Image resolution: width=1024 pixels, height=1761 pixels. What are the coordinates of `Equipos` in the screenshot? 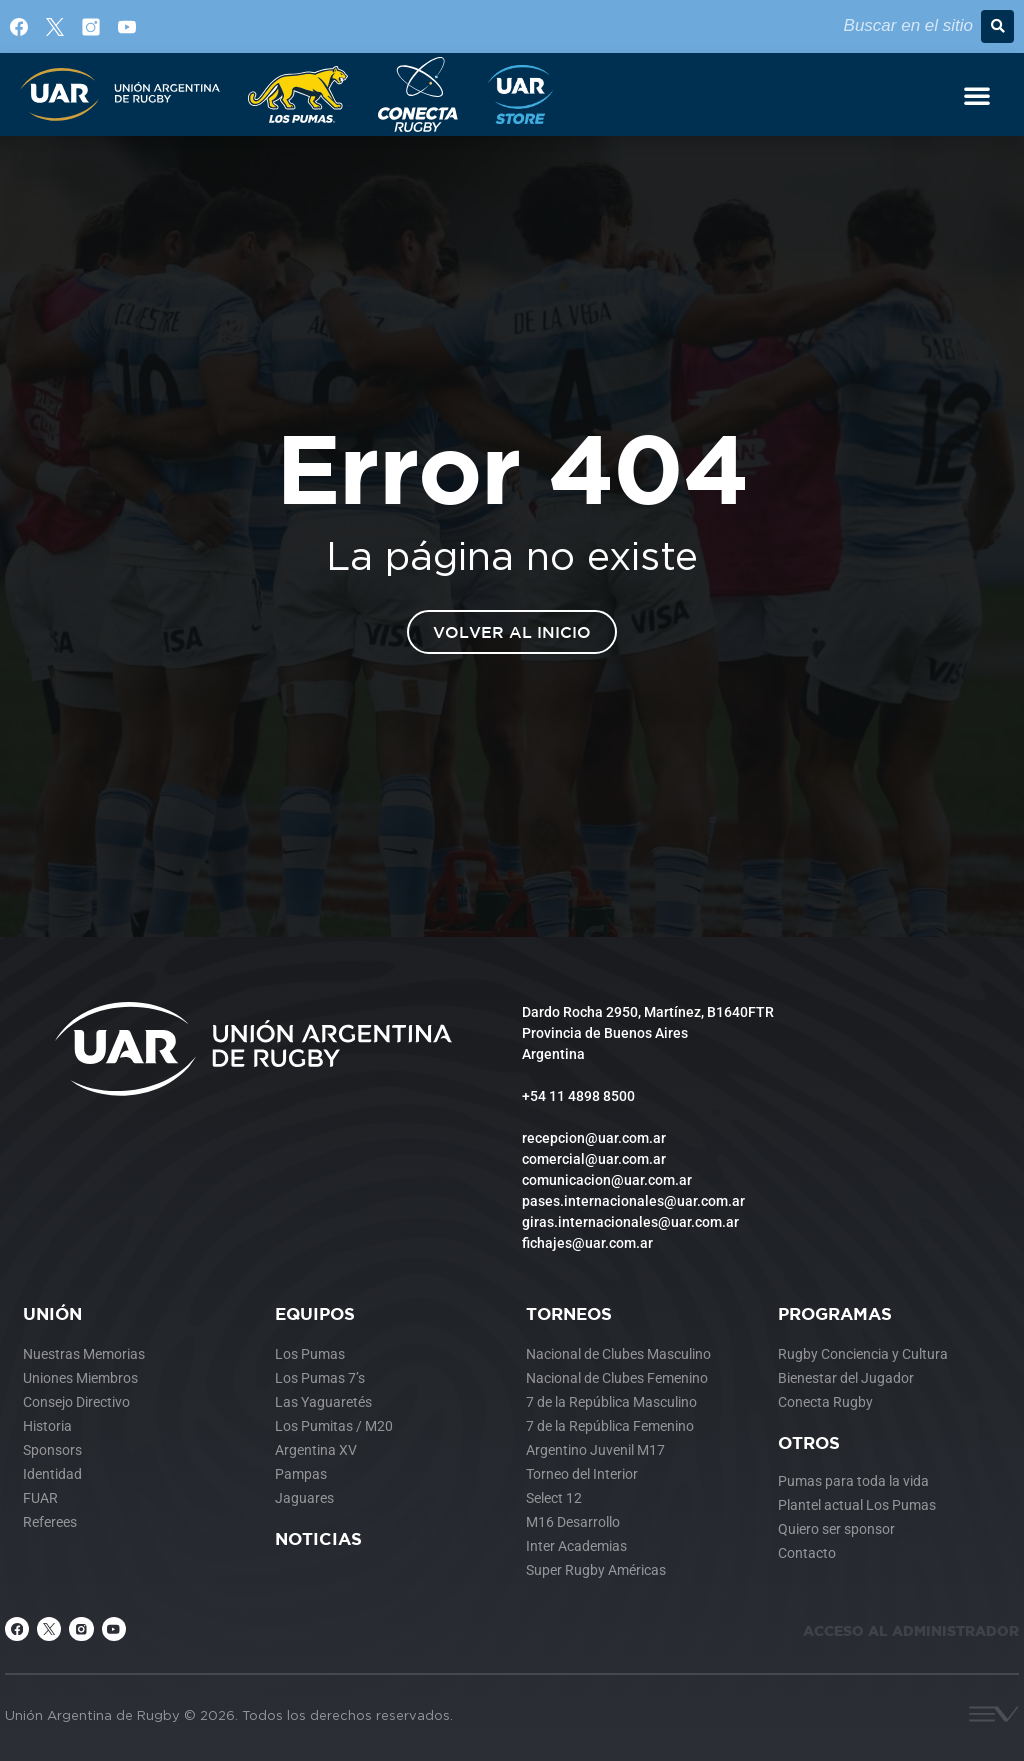 It's located at (315, 1313).